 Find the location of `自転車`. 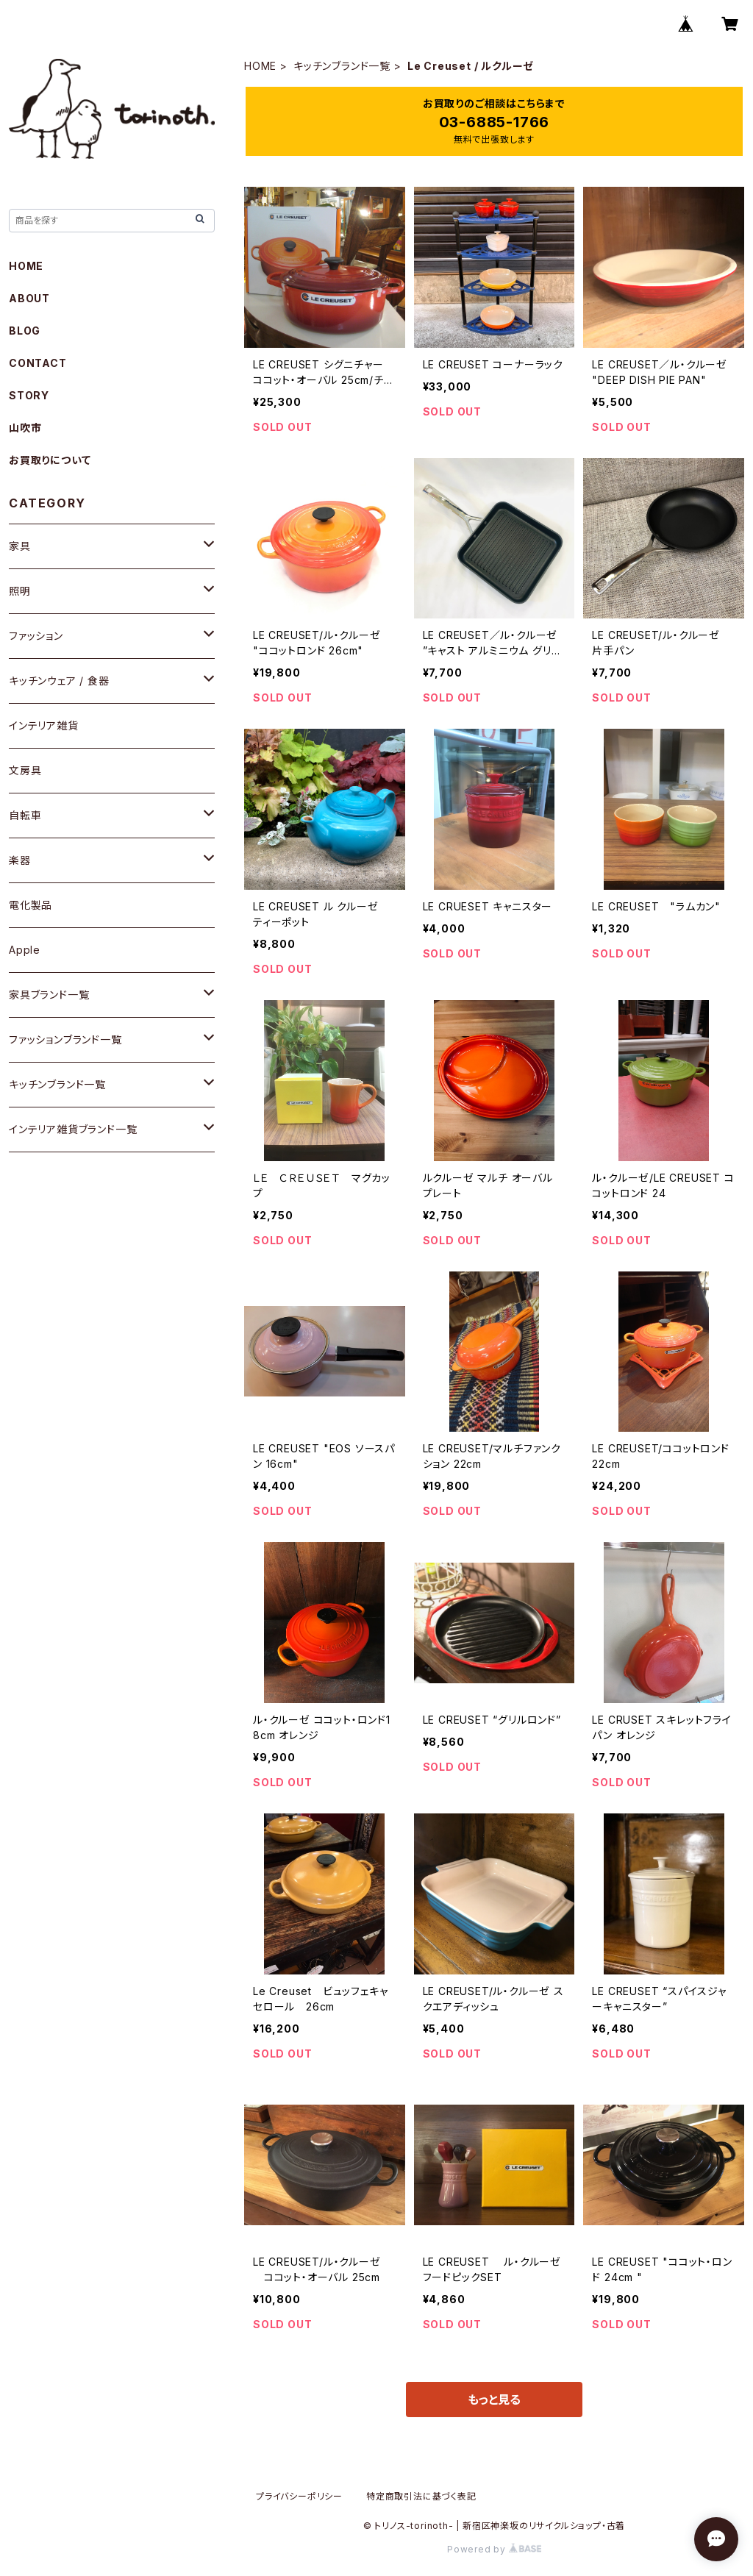

自転車 is located at coordinates (25, 815).